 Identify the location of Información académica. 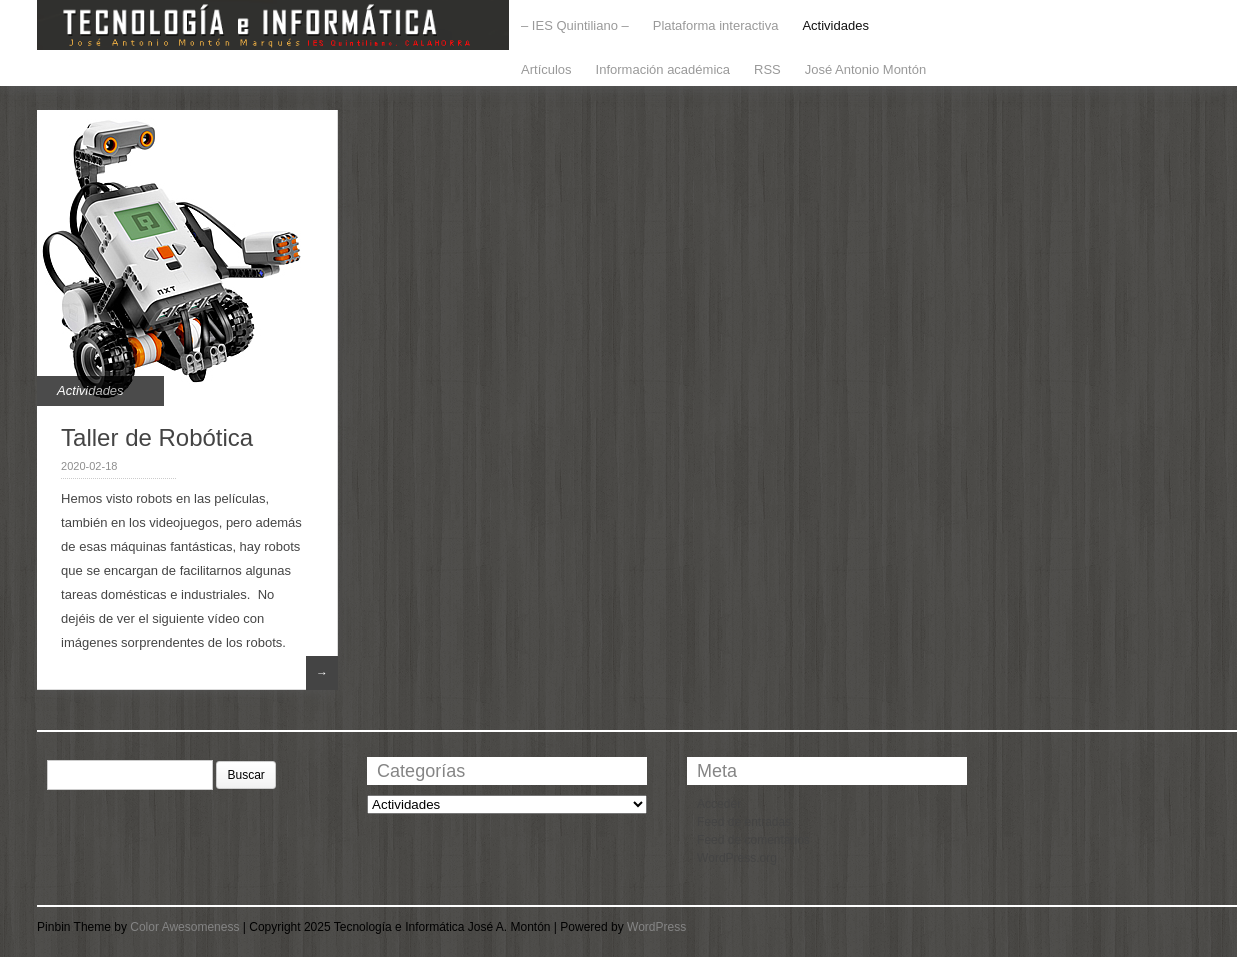
(663, 69).